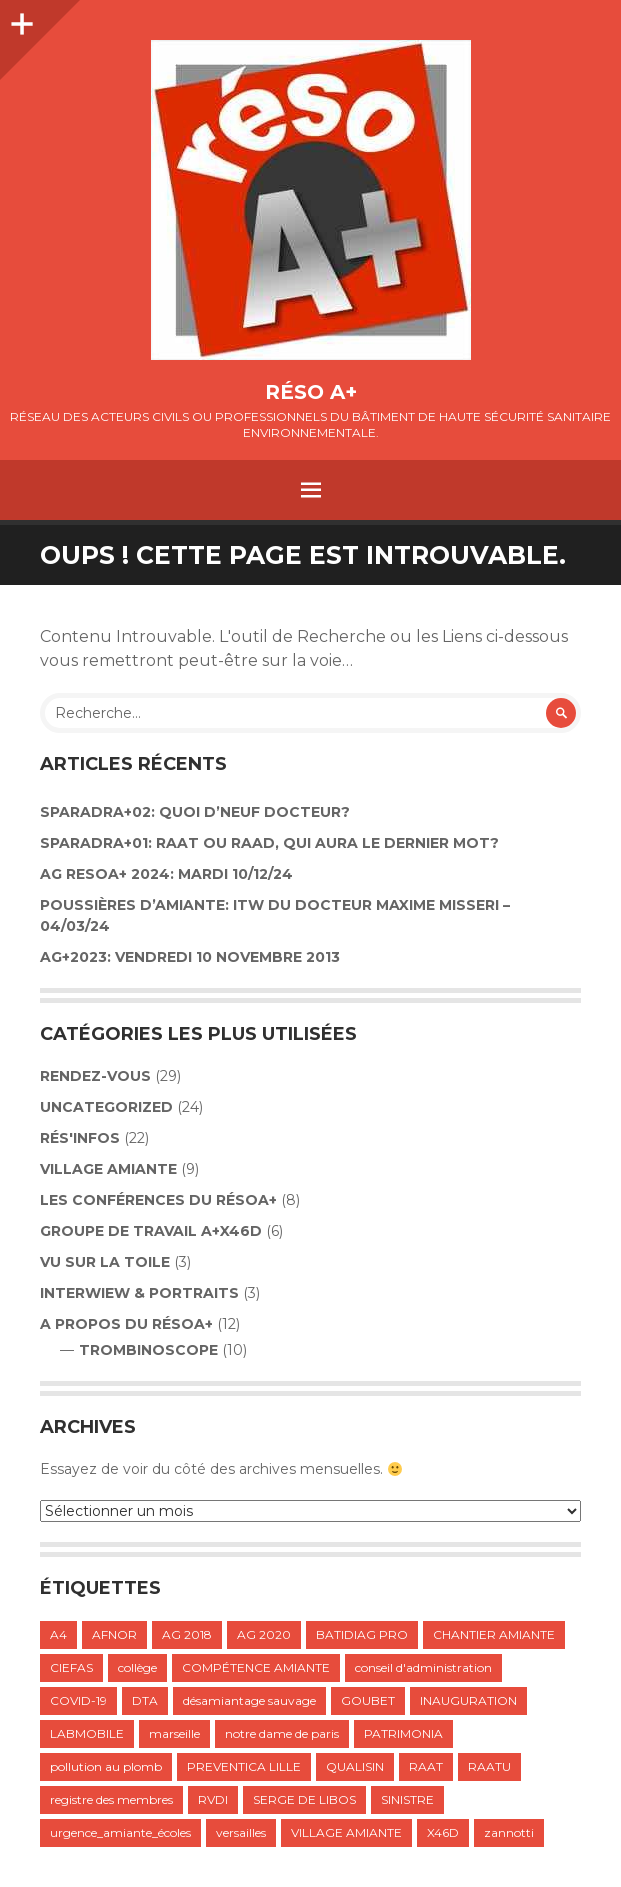  What do you see at coordinates (256, 1667) in the screenshot?
I see `COMPÉTENCE AMIANTE [COMPÉTENCE AMIANTE (1 élément)]` at bounding box center [256, 1667].